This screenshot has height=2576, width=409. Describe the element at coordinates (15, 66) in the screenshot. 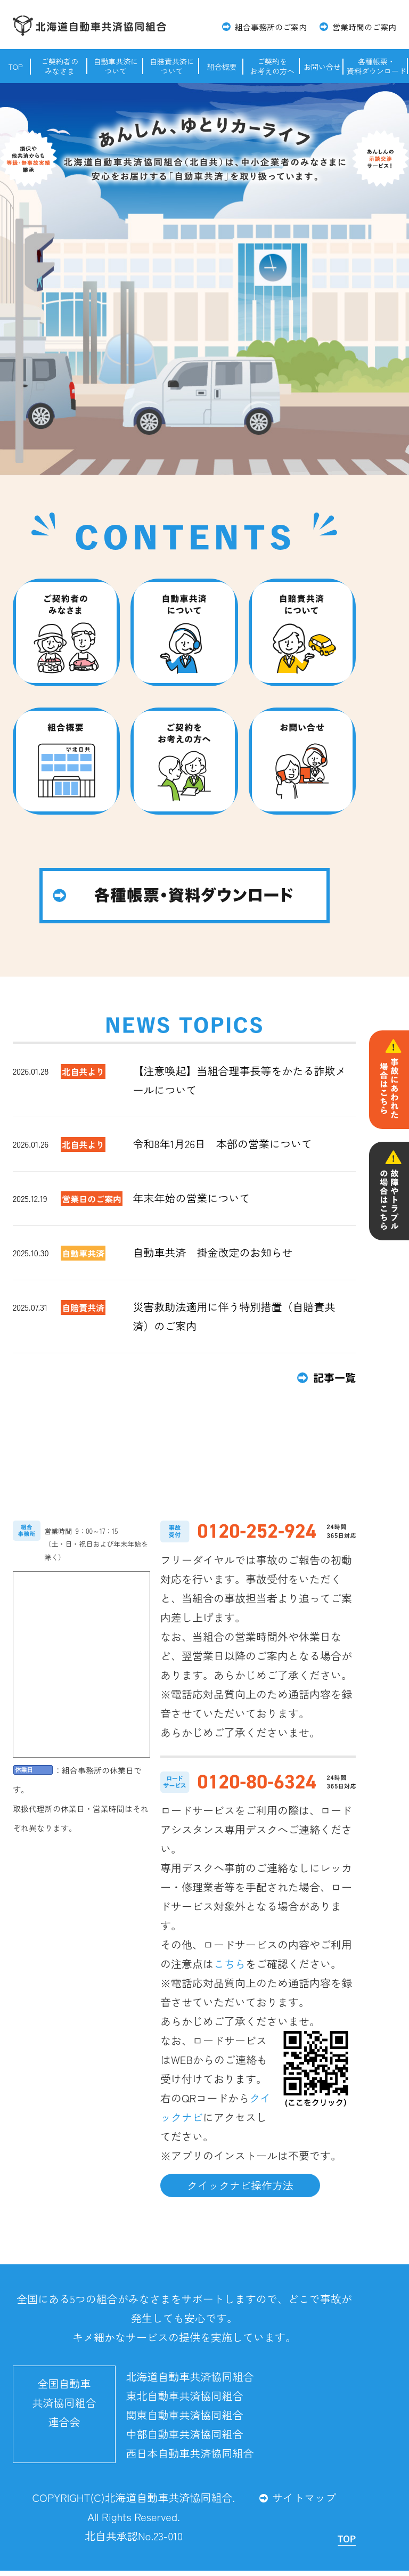

I see `TOP` at that location.